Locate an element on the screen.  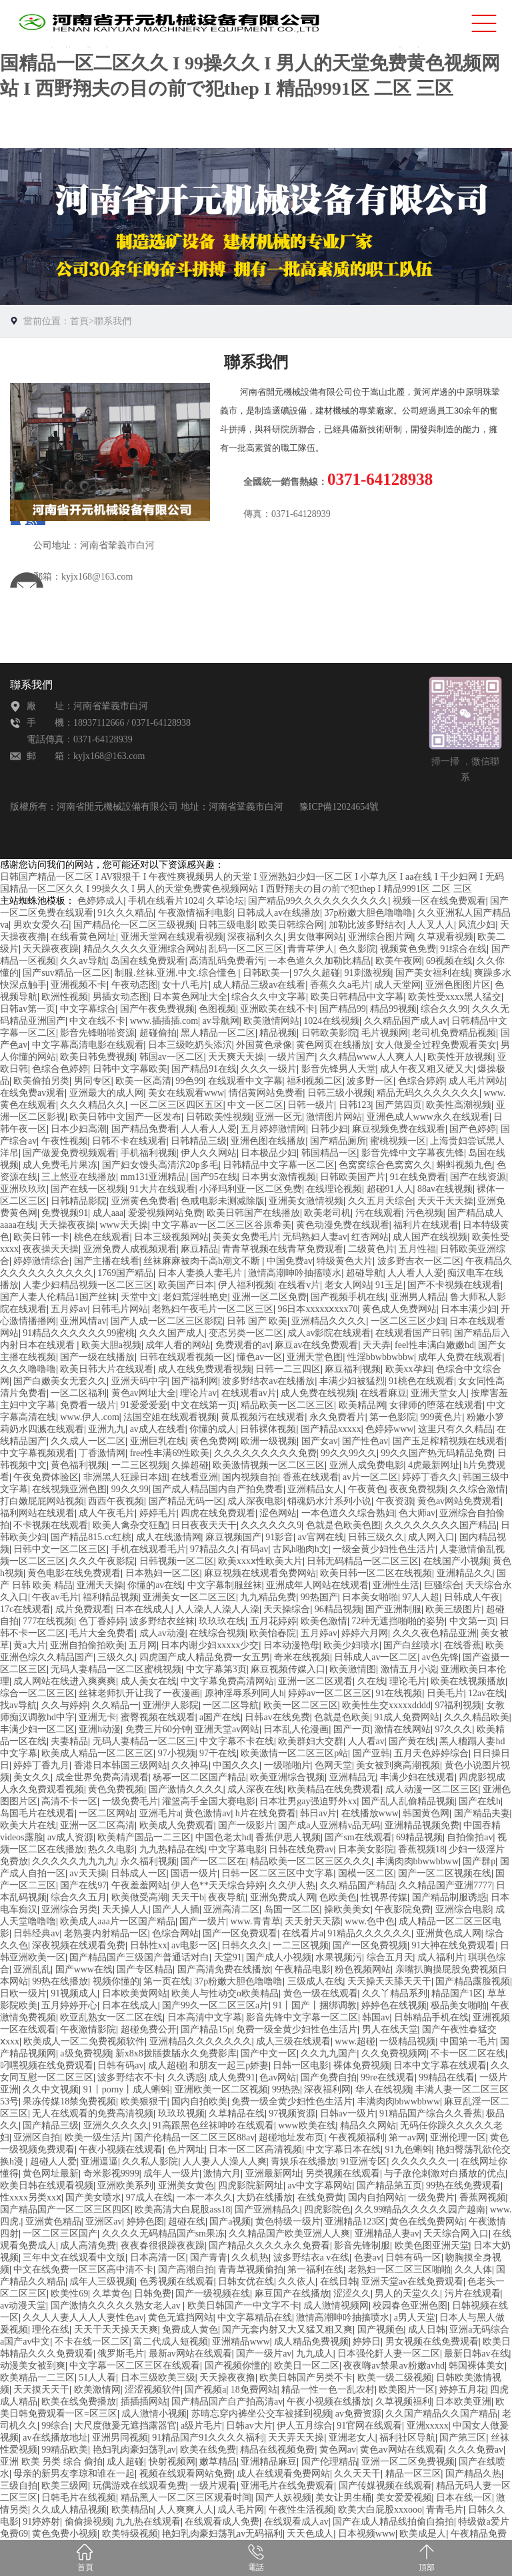
国产精品露脸视频 is located at coordinates (472, 1981).